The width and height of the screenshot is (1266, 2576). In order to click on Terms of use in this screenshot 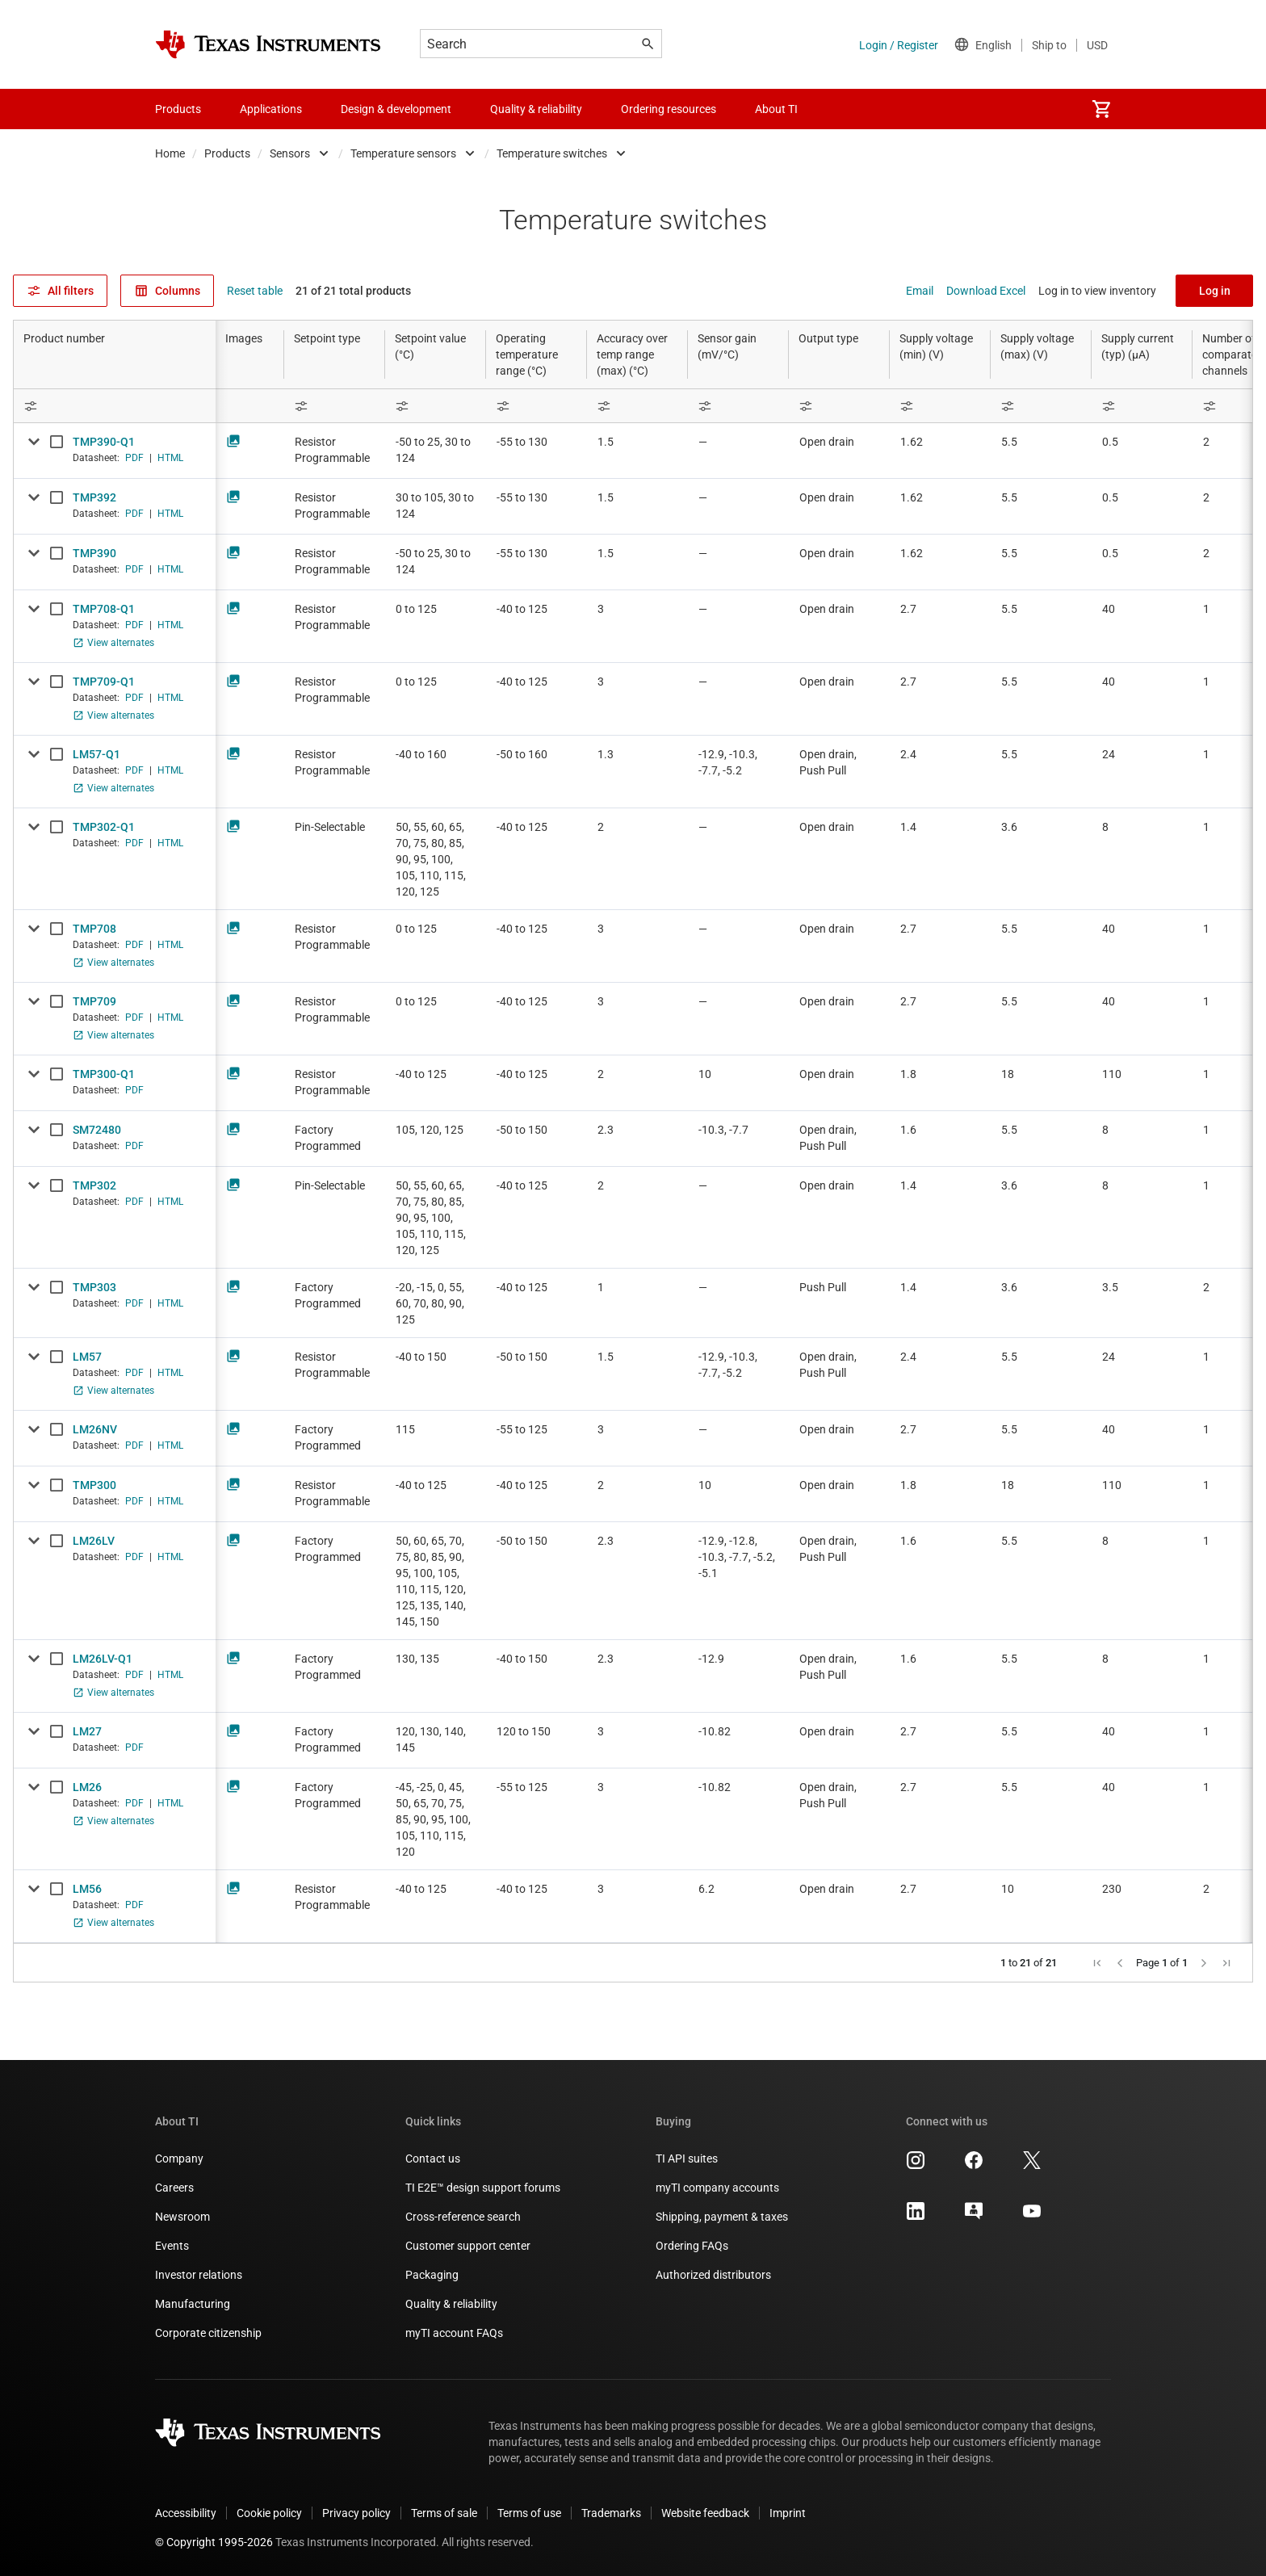, I will do `click(529, 2513)`.